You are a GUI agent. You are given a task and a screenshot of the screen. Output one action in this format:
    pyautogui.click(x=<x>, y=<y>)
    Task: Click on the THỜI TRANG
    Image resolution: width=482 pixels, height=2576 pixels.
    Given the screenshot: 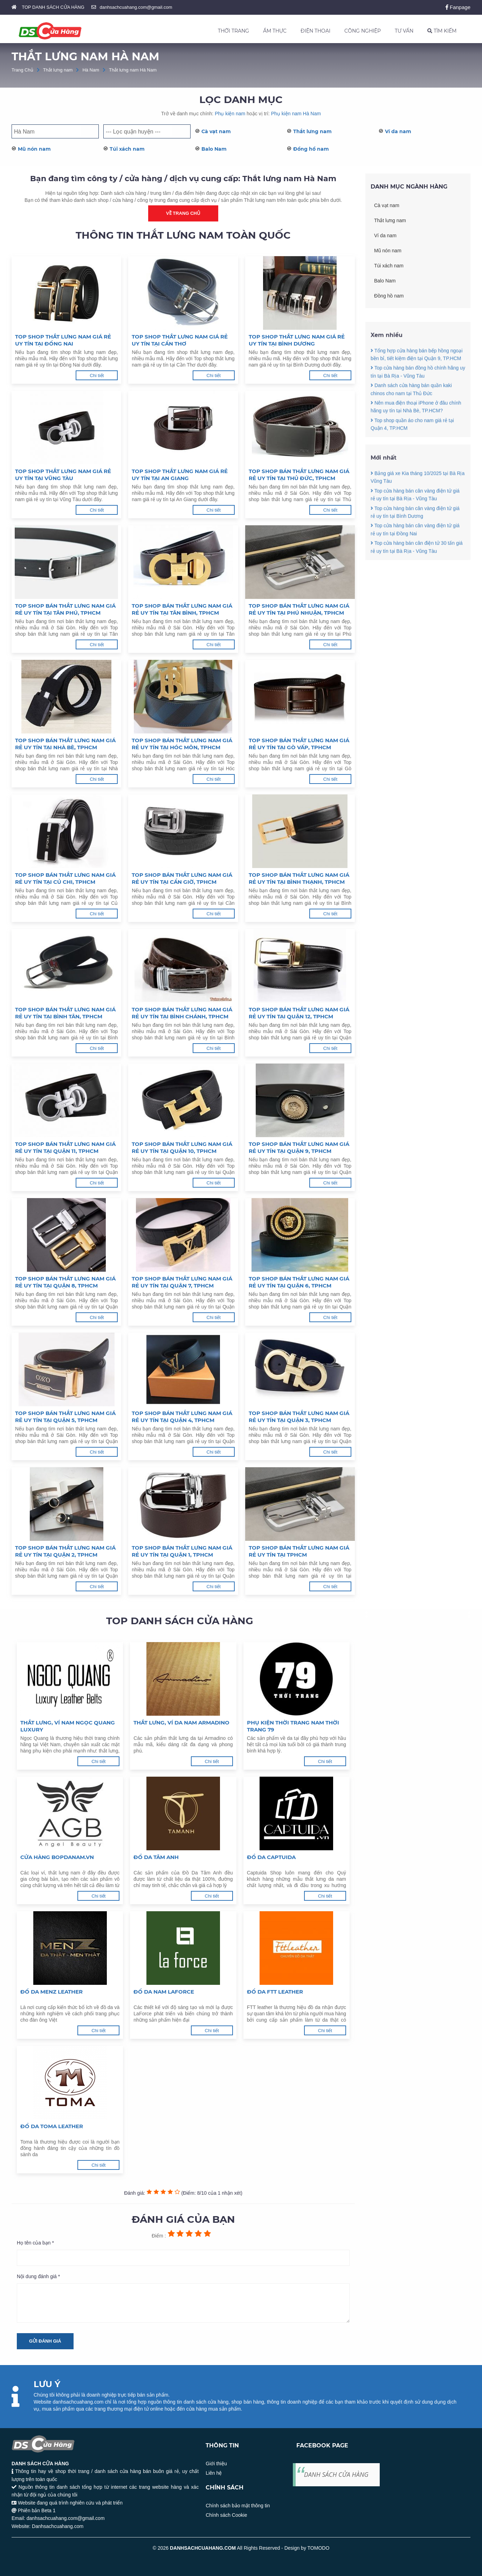 What is the action you would take?
    pyautogui.click(x=233, y=31)
    